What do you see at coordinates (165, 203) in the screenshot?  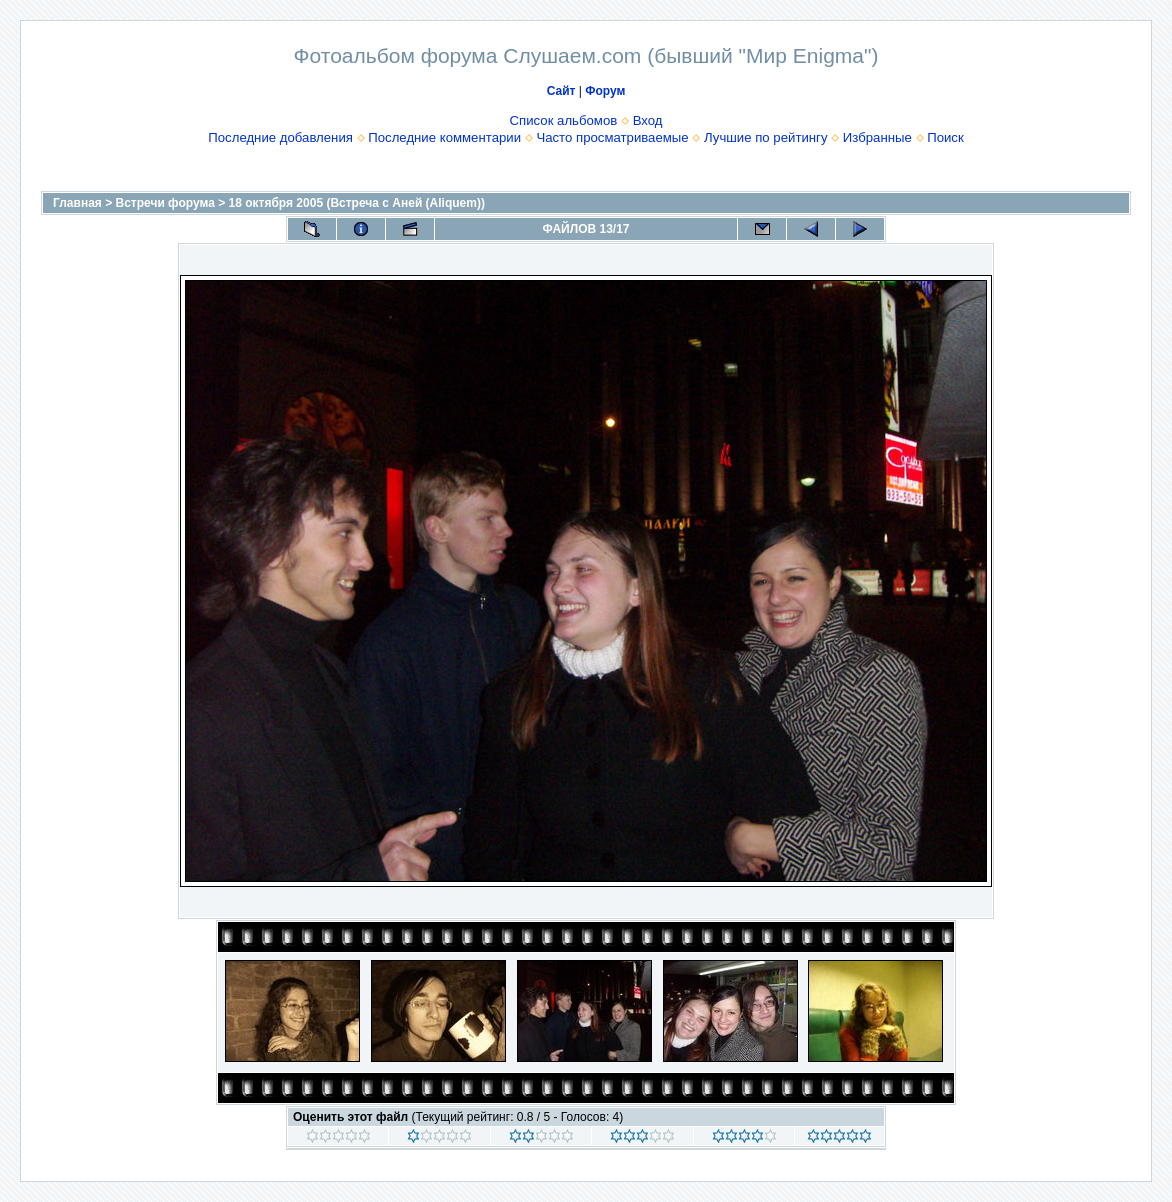 I see `Встречи форума` at bounding box center [165, 203].